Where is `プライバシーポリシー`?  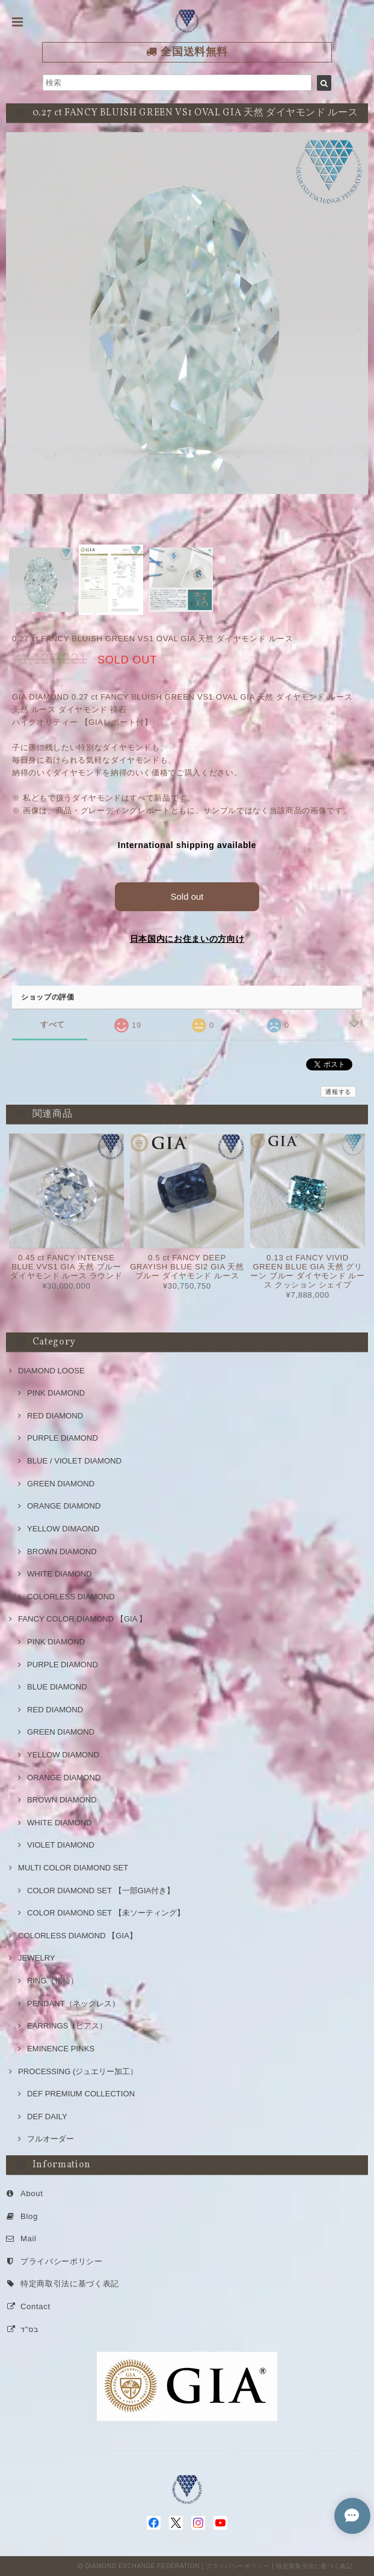
プライバシーポリシー is located at coordinates (61, 2261).